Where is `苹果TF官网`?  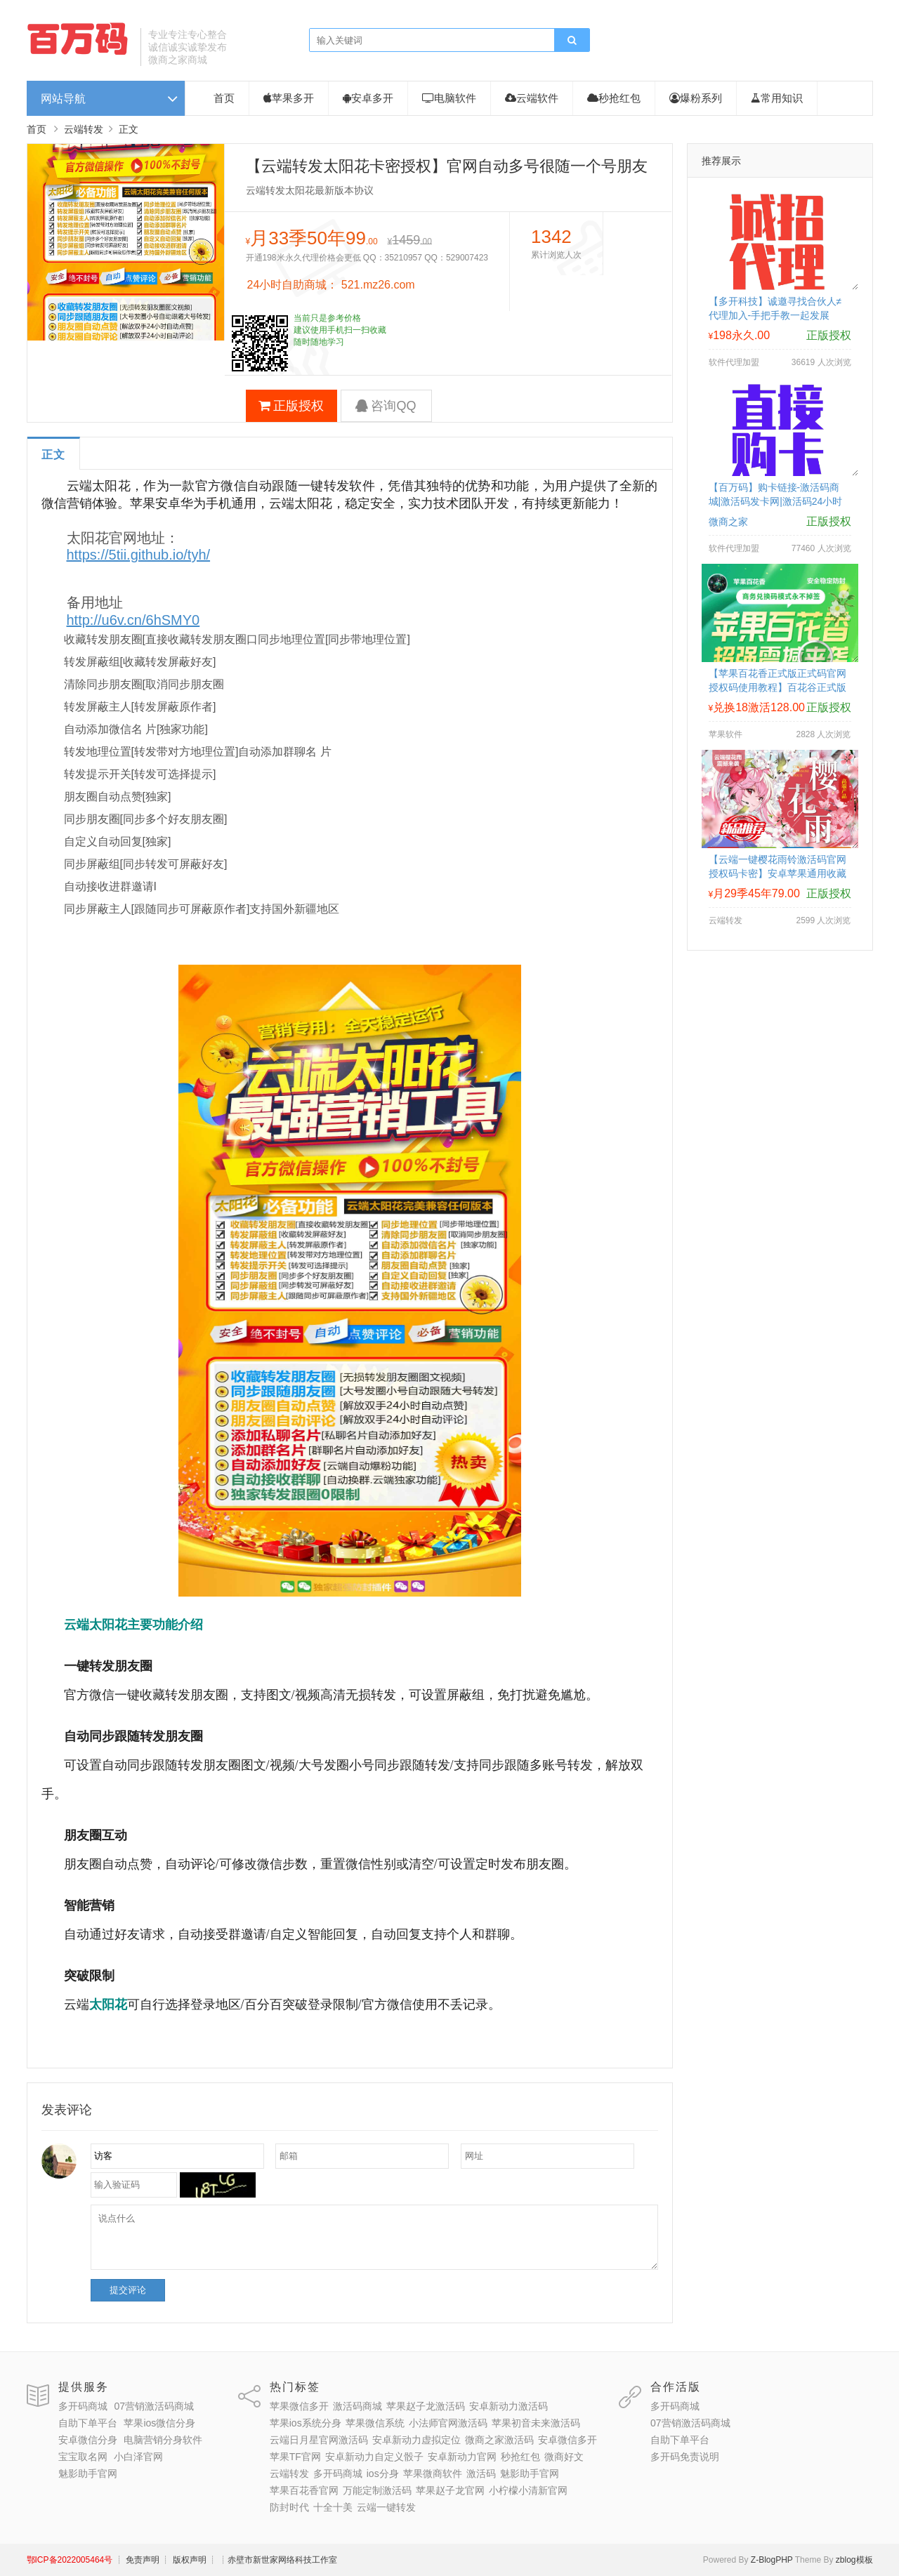 苹果TF官网 is located at coordinates (295, 2456).